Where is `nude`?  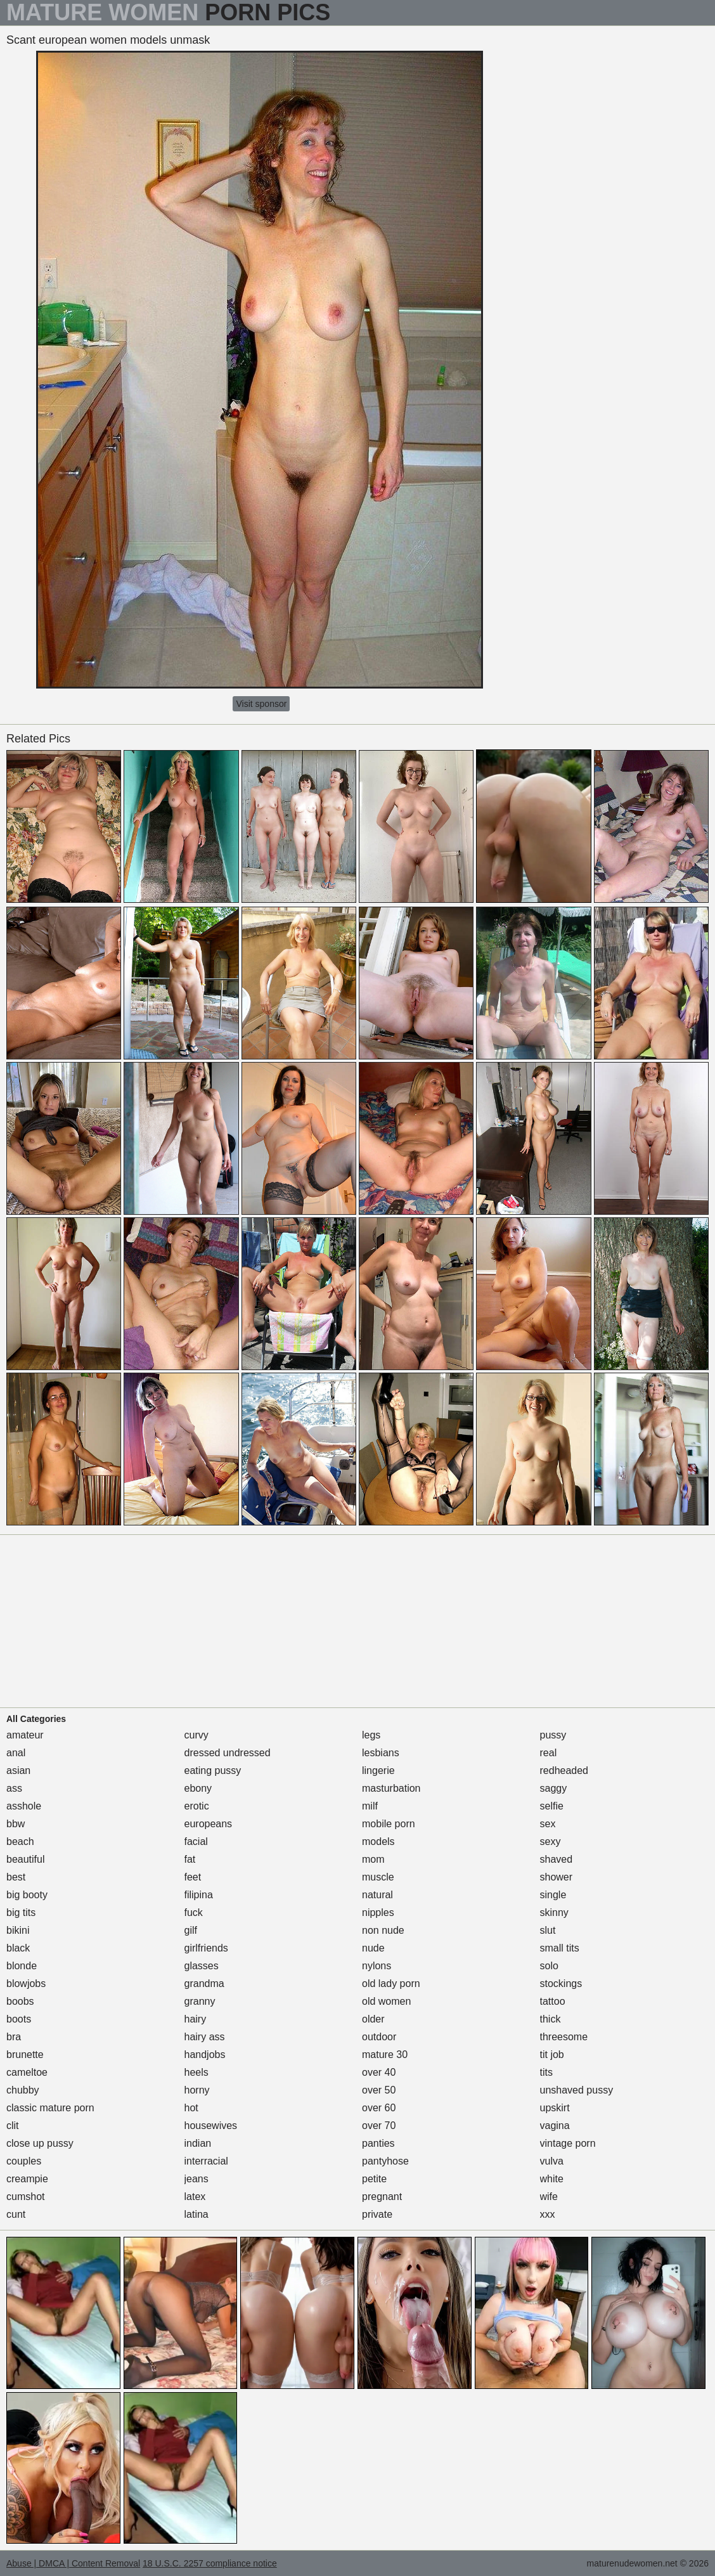
nude is located at coordinates (373, 1948).